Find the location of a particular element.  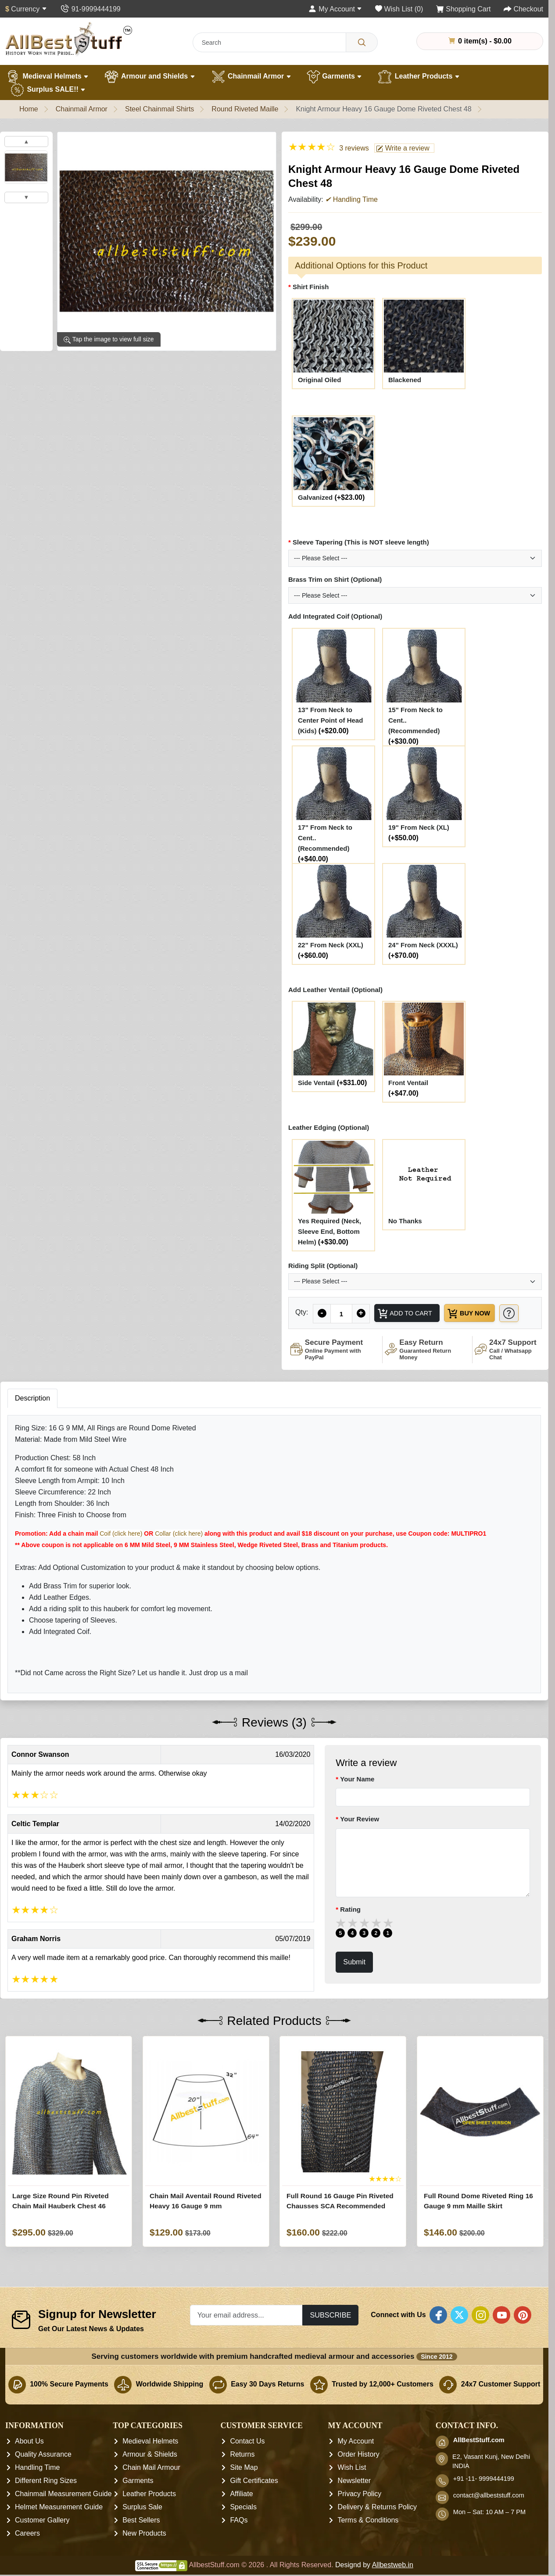

Add Integrated Coif (Optional) is located at coordinates (335, 616).